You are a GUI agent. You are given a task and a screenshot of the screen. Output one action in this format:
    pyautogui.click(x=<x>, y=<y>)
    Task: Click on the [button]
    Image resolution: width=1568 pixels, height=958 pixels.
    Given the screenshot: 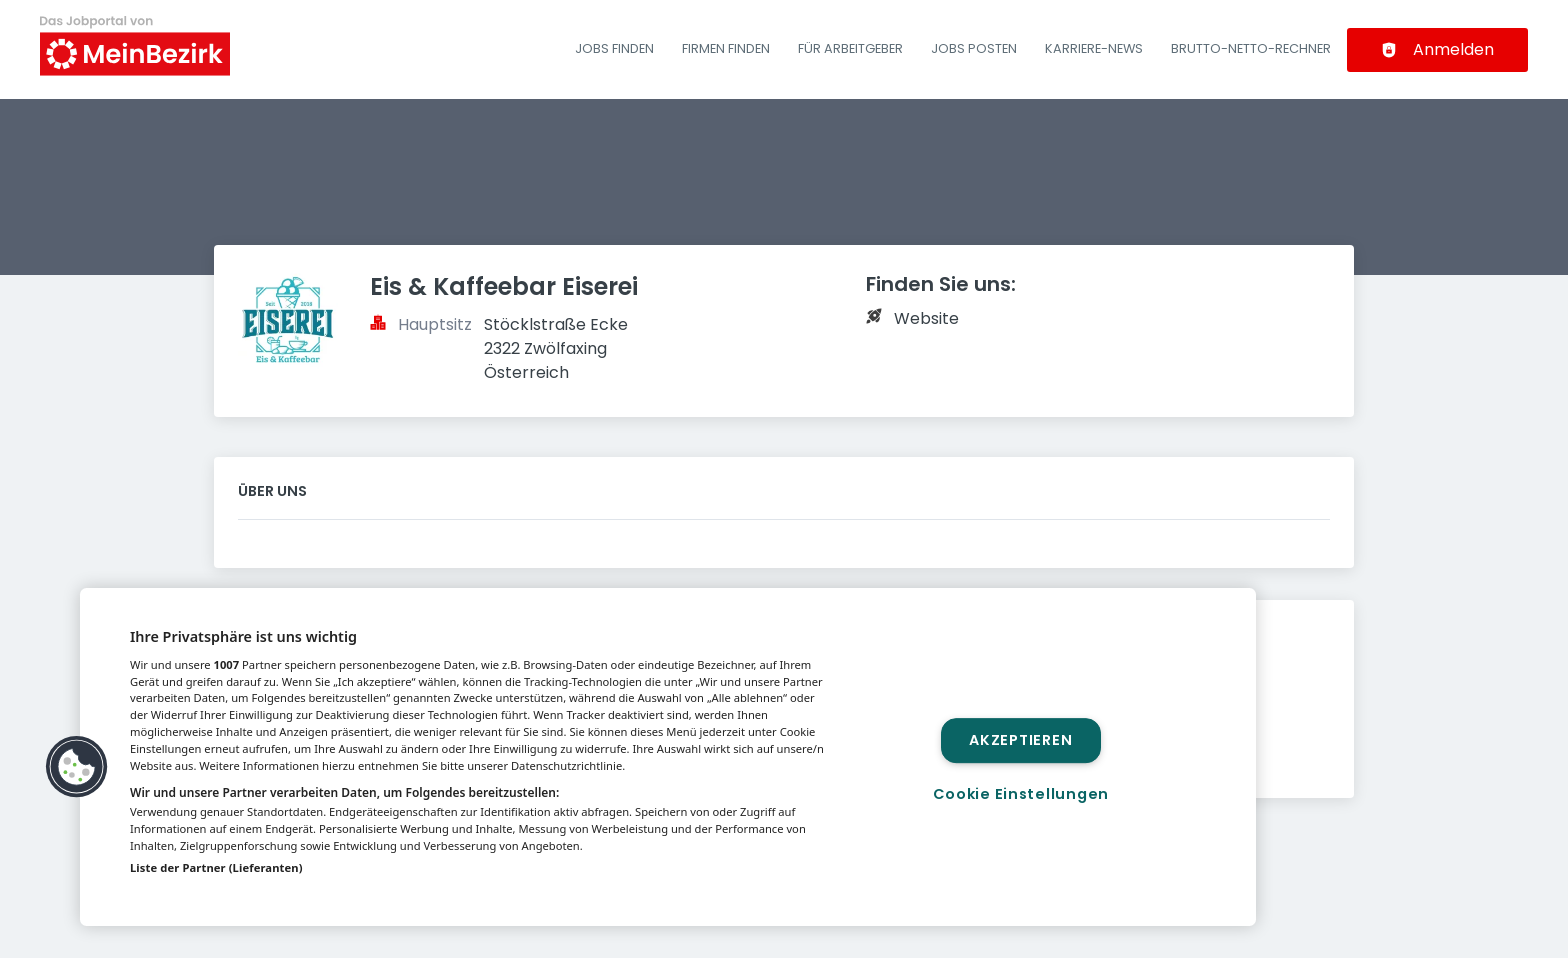 What is the action you would take?
    pyautogui.click(x=77, y=767)
    